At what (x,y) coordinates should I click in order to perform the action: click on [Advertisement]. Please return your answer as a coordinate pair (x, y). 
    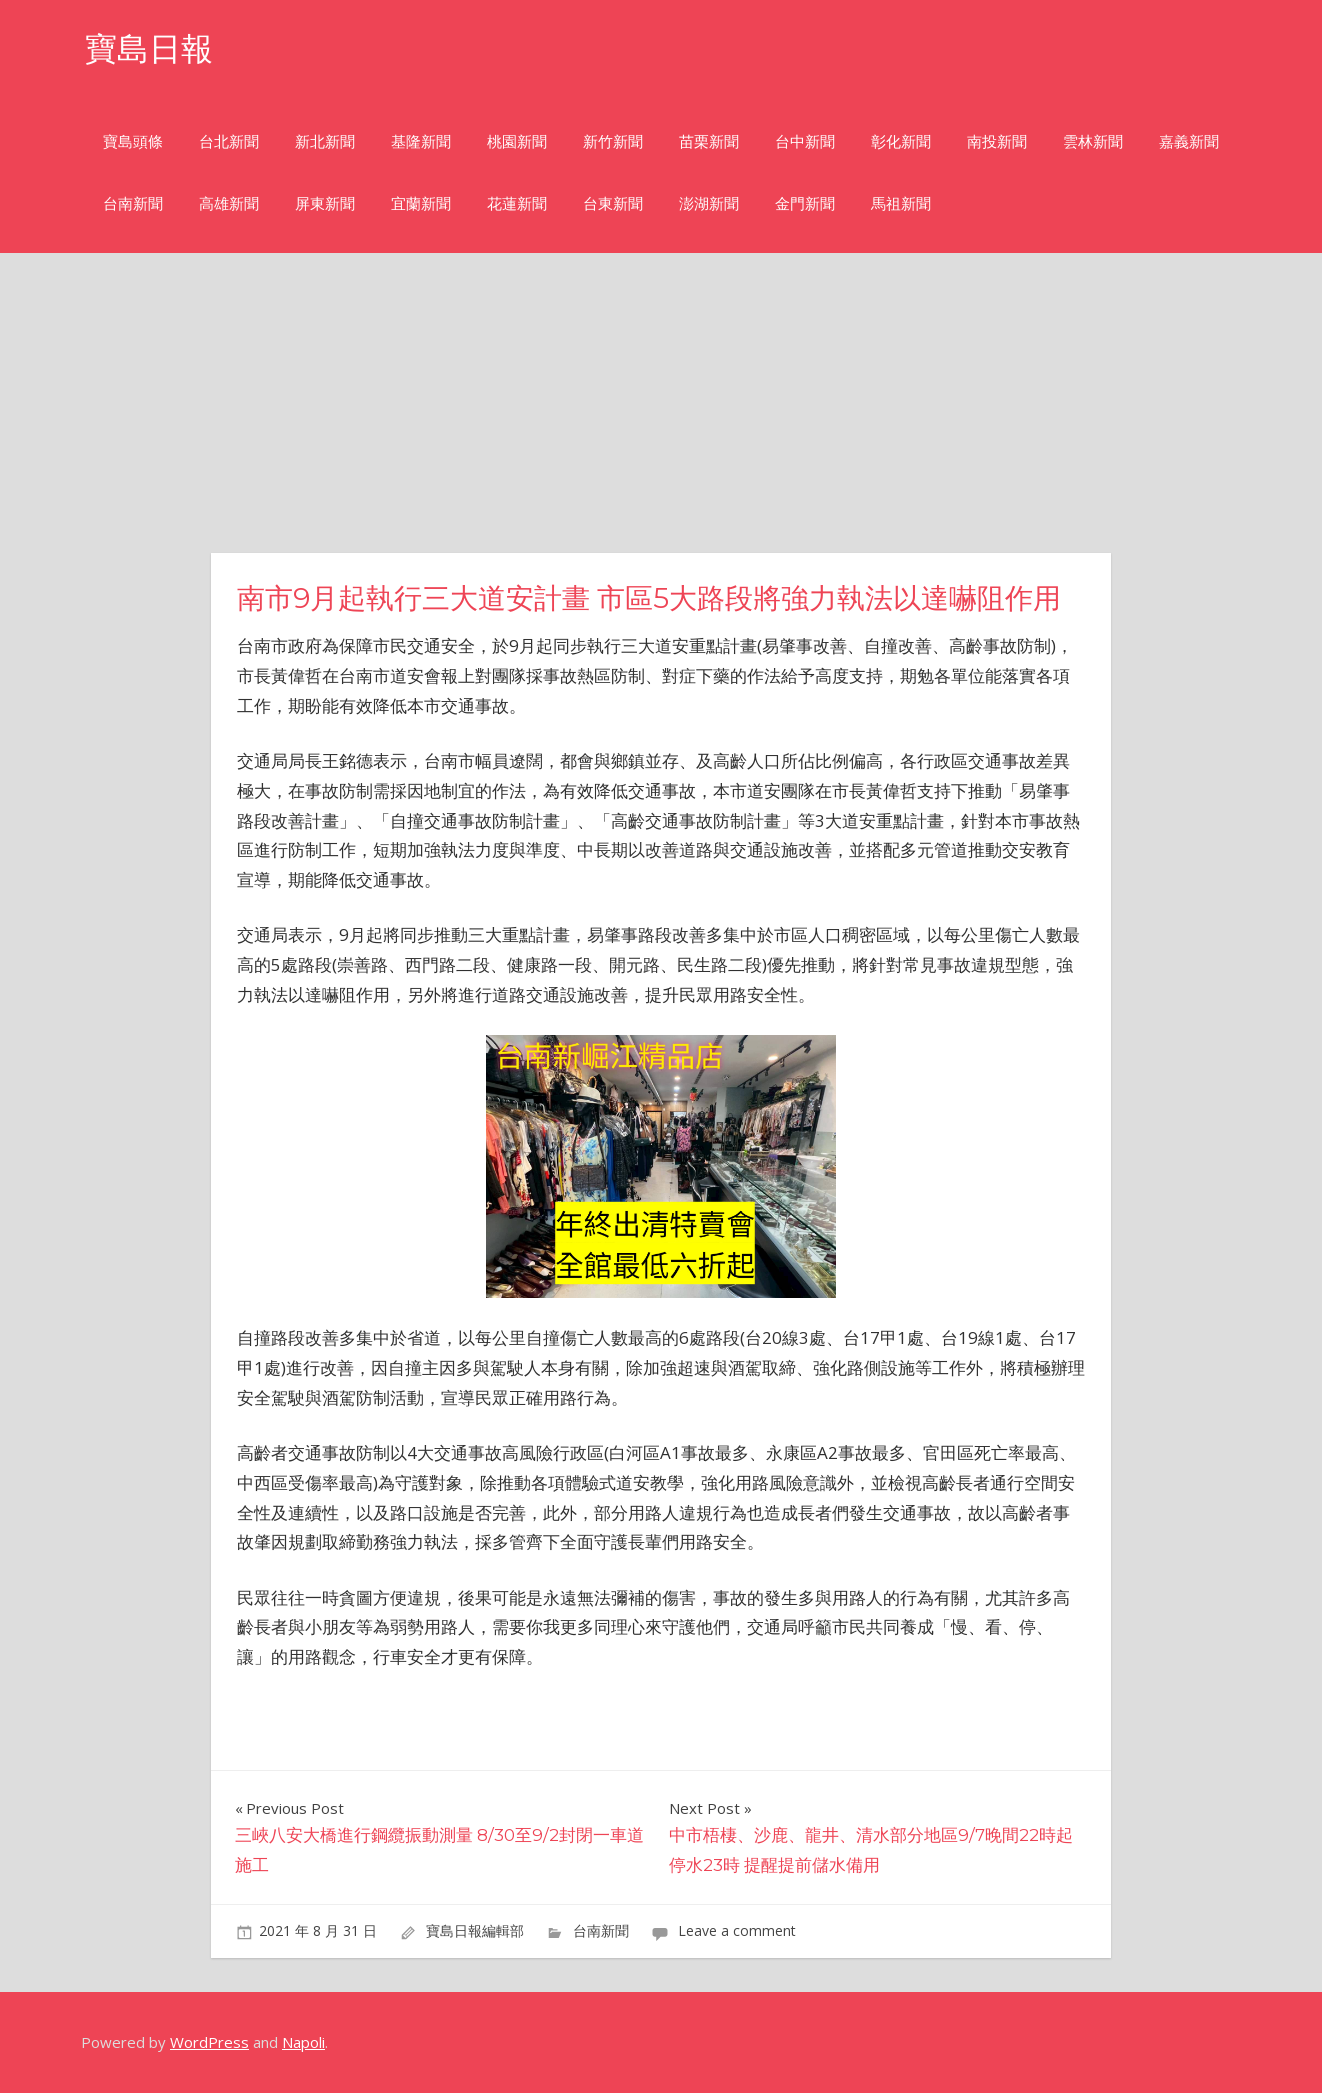
    Looking at the image, I should click on (661, 403).